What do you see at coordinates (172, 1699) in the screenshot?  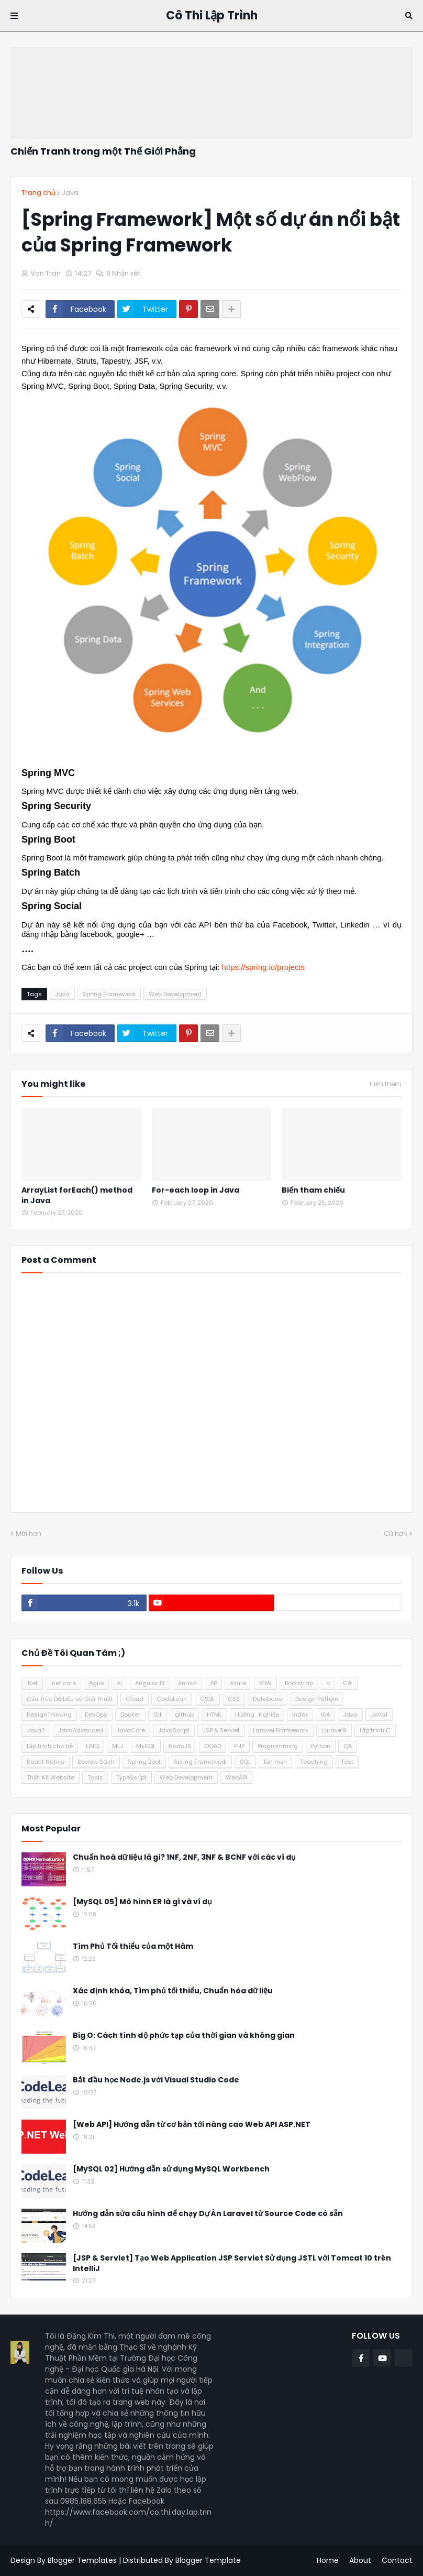 I see `CodeLean` at bounding box center [172, 1699].